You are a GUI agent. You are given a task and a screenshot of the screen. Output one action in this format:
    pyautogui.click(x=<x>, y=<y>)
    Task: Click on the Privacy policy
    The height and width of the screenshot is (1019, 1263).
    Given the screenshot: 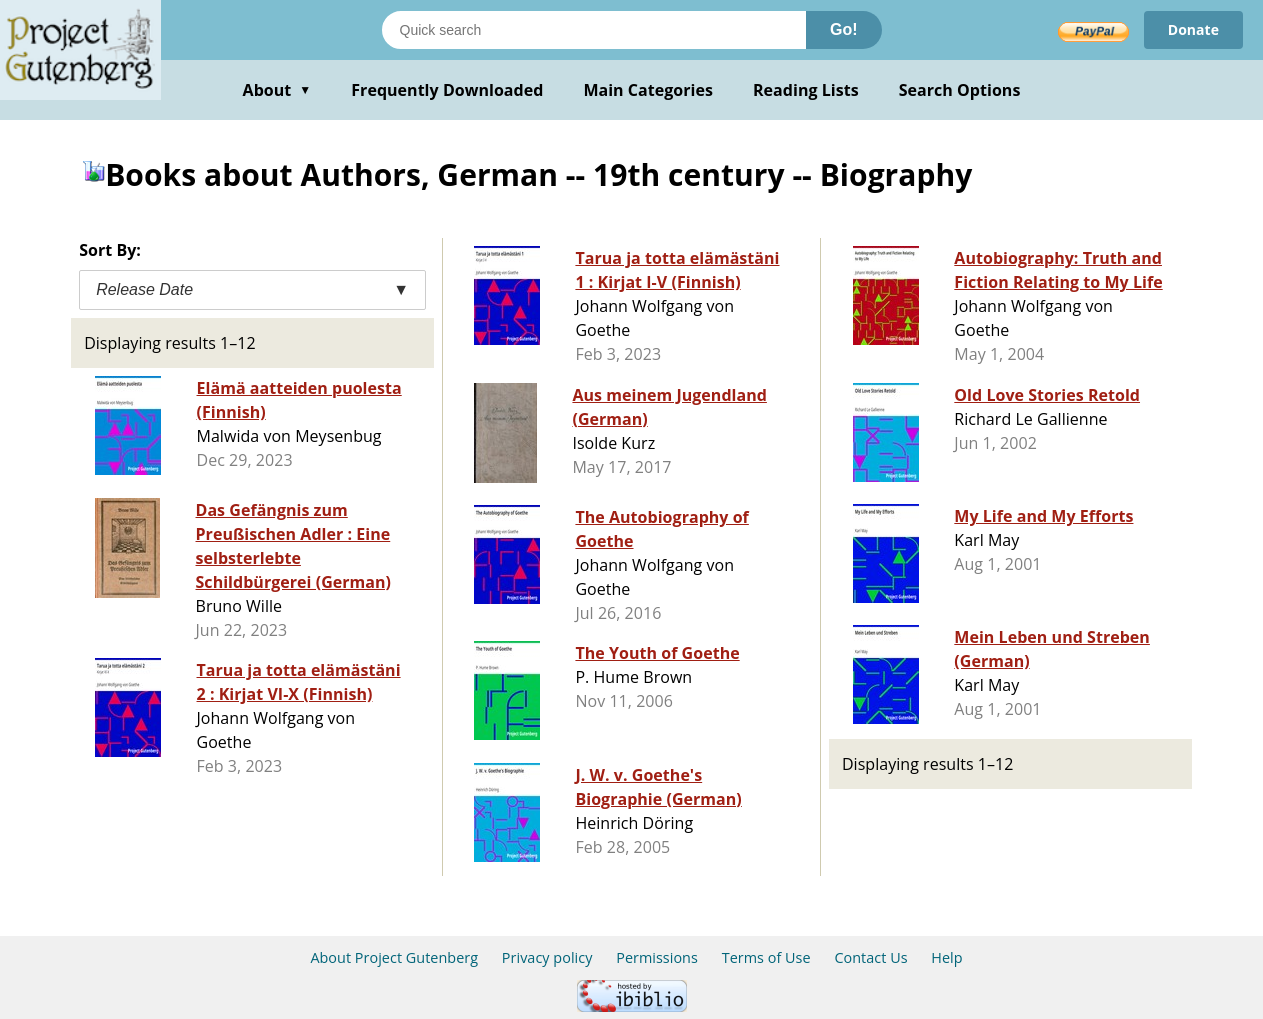 What is the action you would take?
    pyautogui.click(x=547, y=957)
    